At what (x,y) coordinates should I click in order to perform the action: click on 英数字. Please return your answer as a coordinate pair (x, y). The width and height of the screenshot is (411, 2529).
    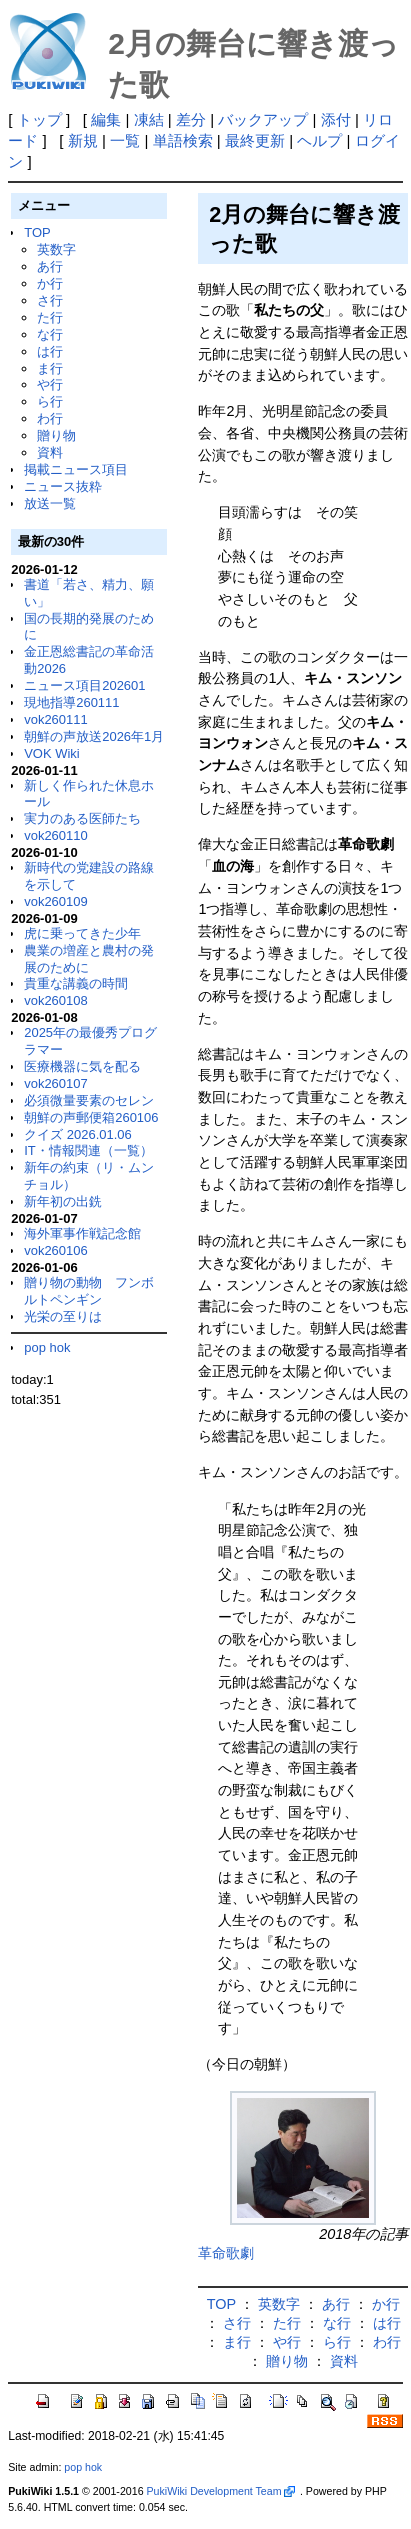
    Looking at the image, I should click on (56, 249).